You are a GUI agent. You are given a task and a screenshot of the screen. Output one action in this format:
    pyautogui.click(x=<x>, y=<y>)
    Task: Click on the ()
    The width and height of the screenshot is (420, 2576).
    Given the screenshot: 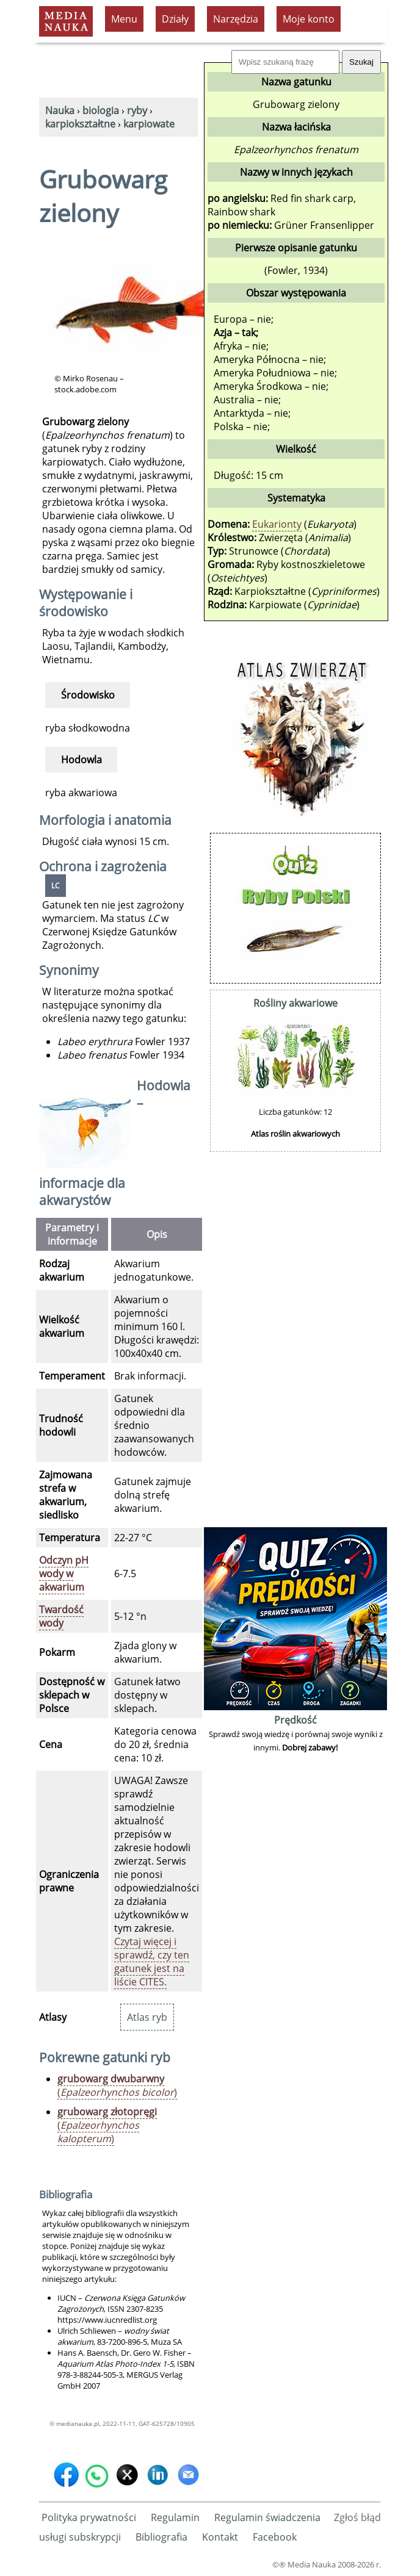 What is the action you would take?
    pyautogui.click(x=117, y=2085)
    